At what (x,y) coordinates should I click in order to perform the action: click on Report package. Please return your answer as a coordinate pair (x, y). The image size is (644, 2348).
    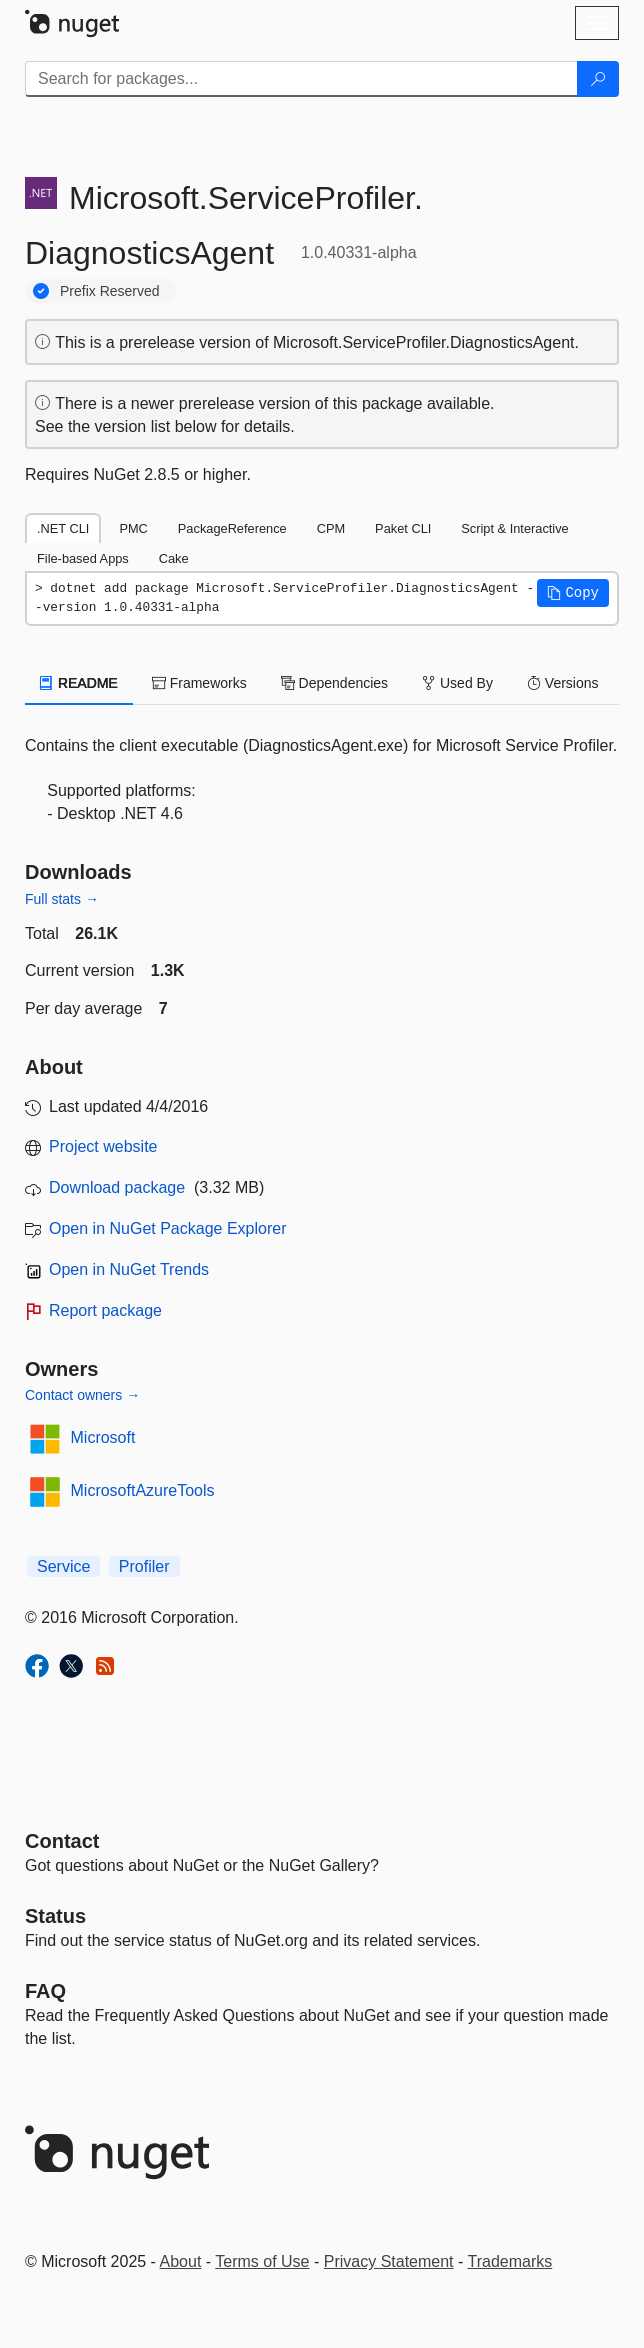
    Looking at the image, I should click on (105, 1310).